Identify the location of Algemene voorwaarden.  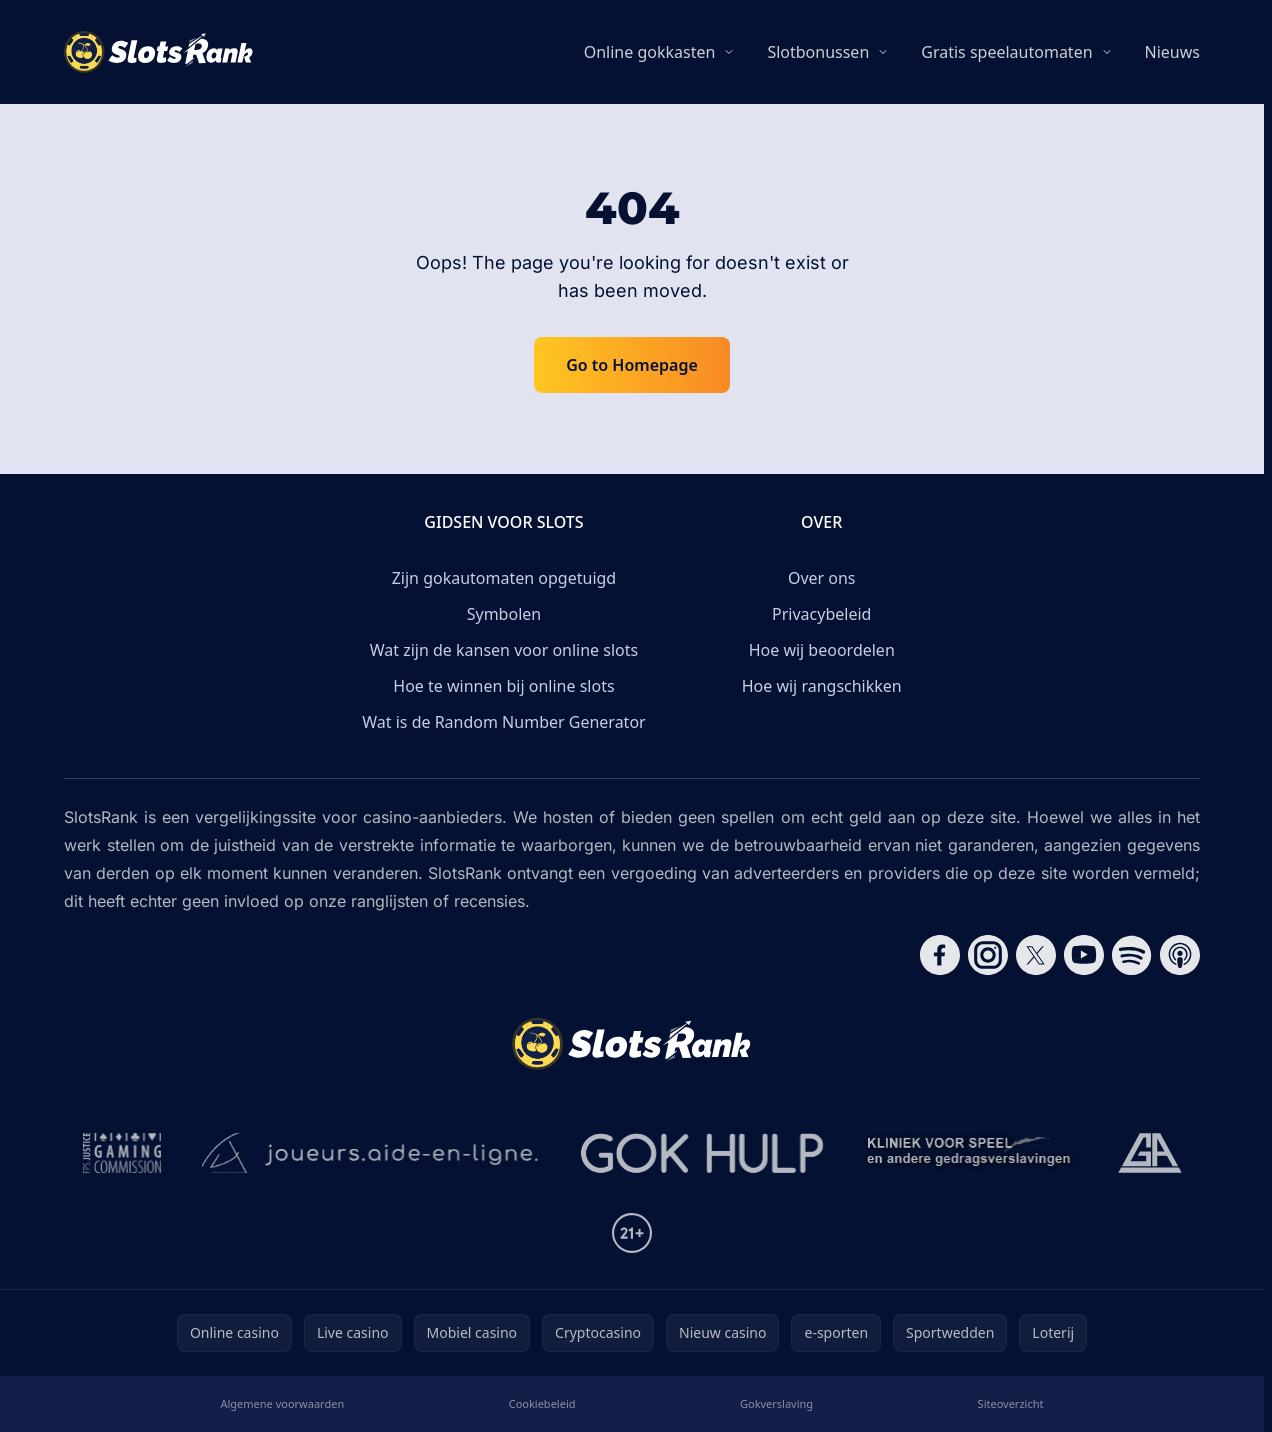
(282, 1403).